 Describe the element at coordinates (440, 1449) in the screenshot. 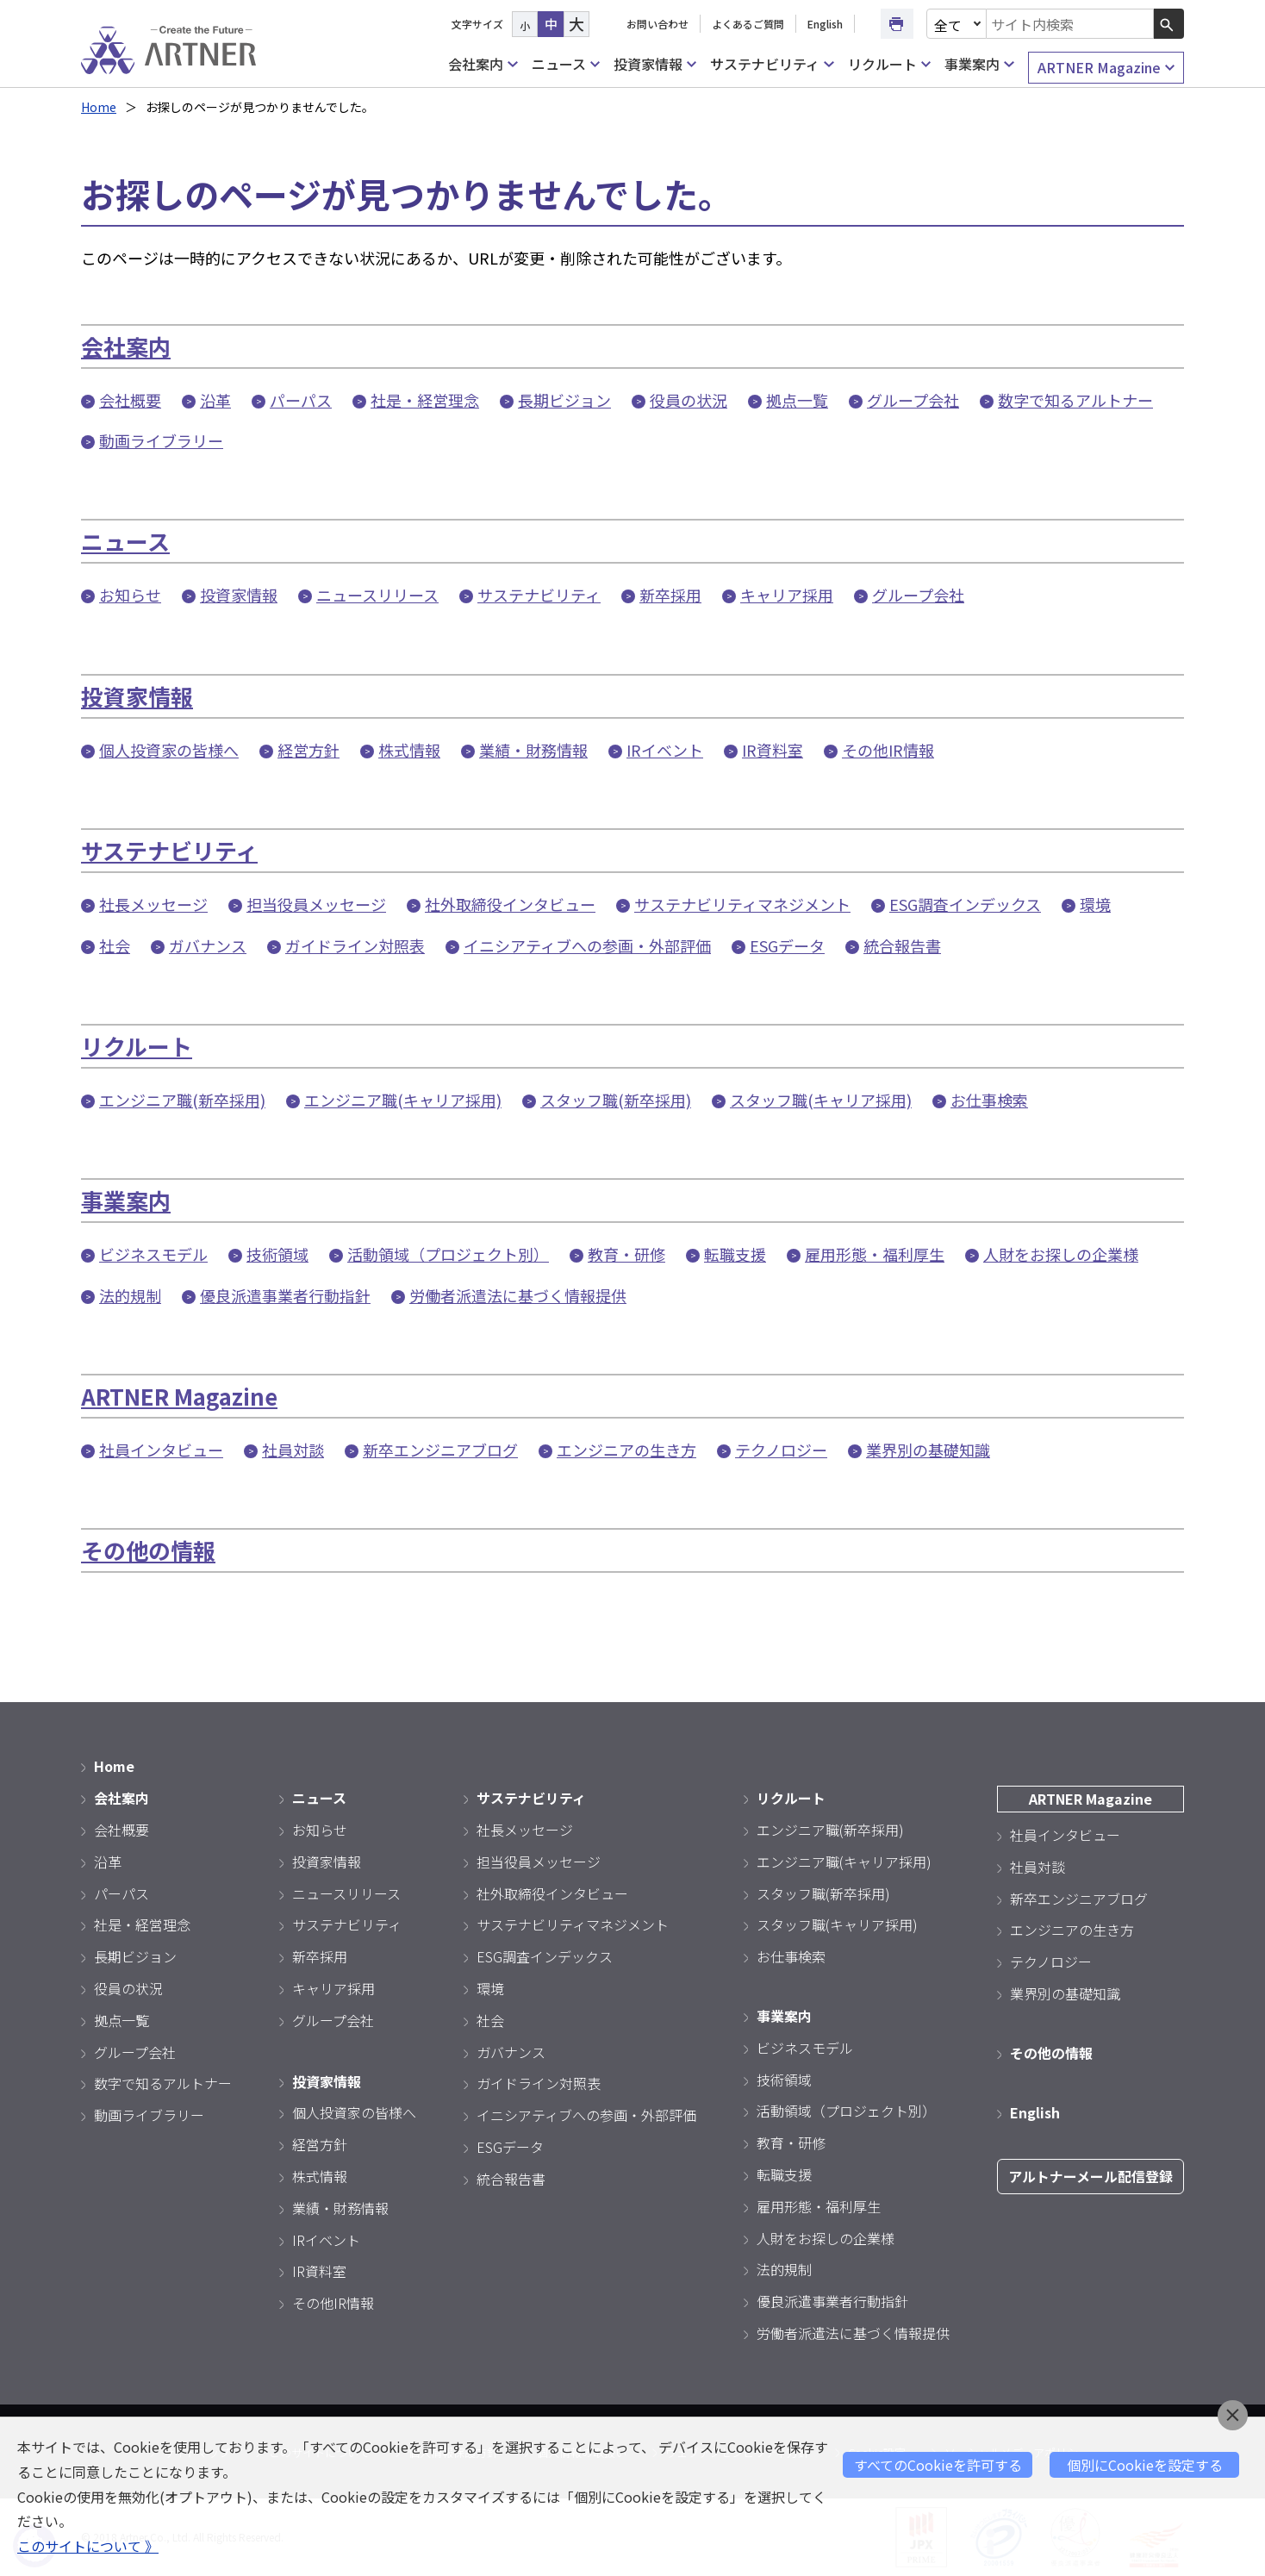

I see `新卒エンジニアブログ` at that location.